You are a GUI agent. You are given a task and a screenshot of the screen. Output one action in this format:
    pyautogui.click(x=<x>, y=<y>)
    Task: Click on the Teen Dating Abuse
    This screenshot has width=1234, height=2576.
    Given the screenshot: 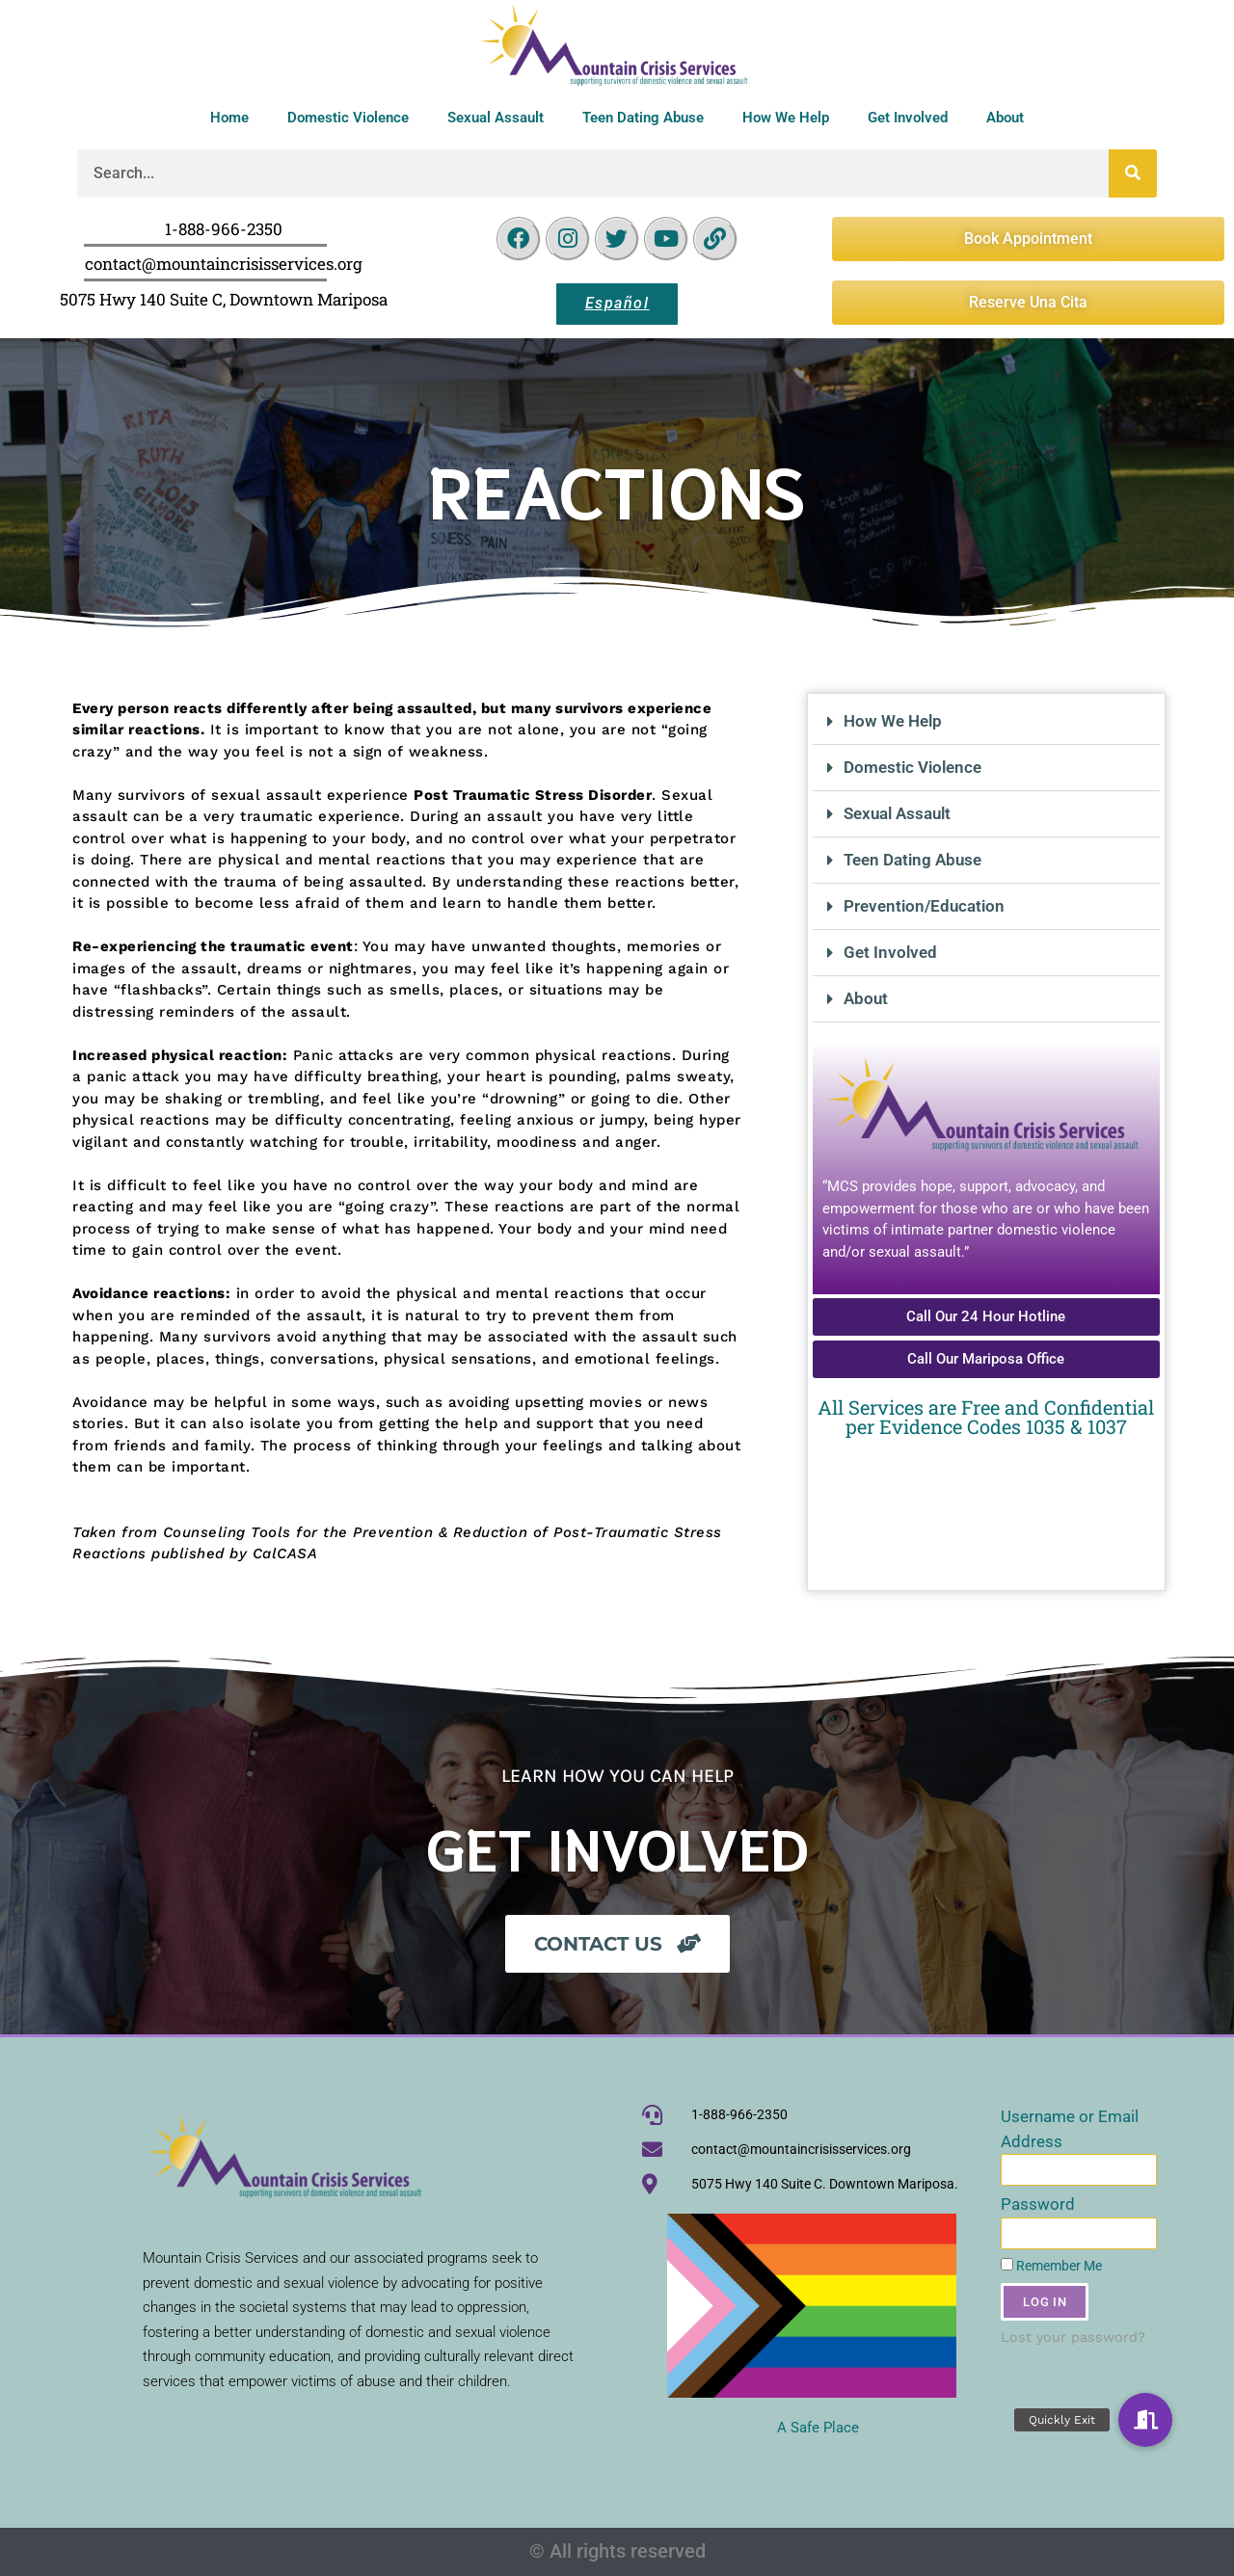 What is the action you would take?
    pyautogui.click(x=643, y=117)
    